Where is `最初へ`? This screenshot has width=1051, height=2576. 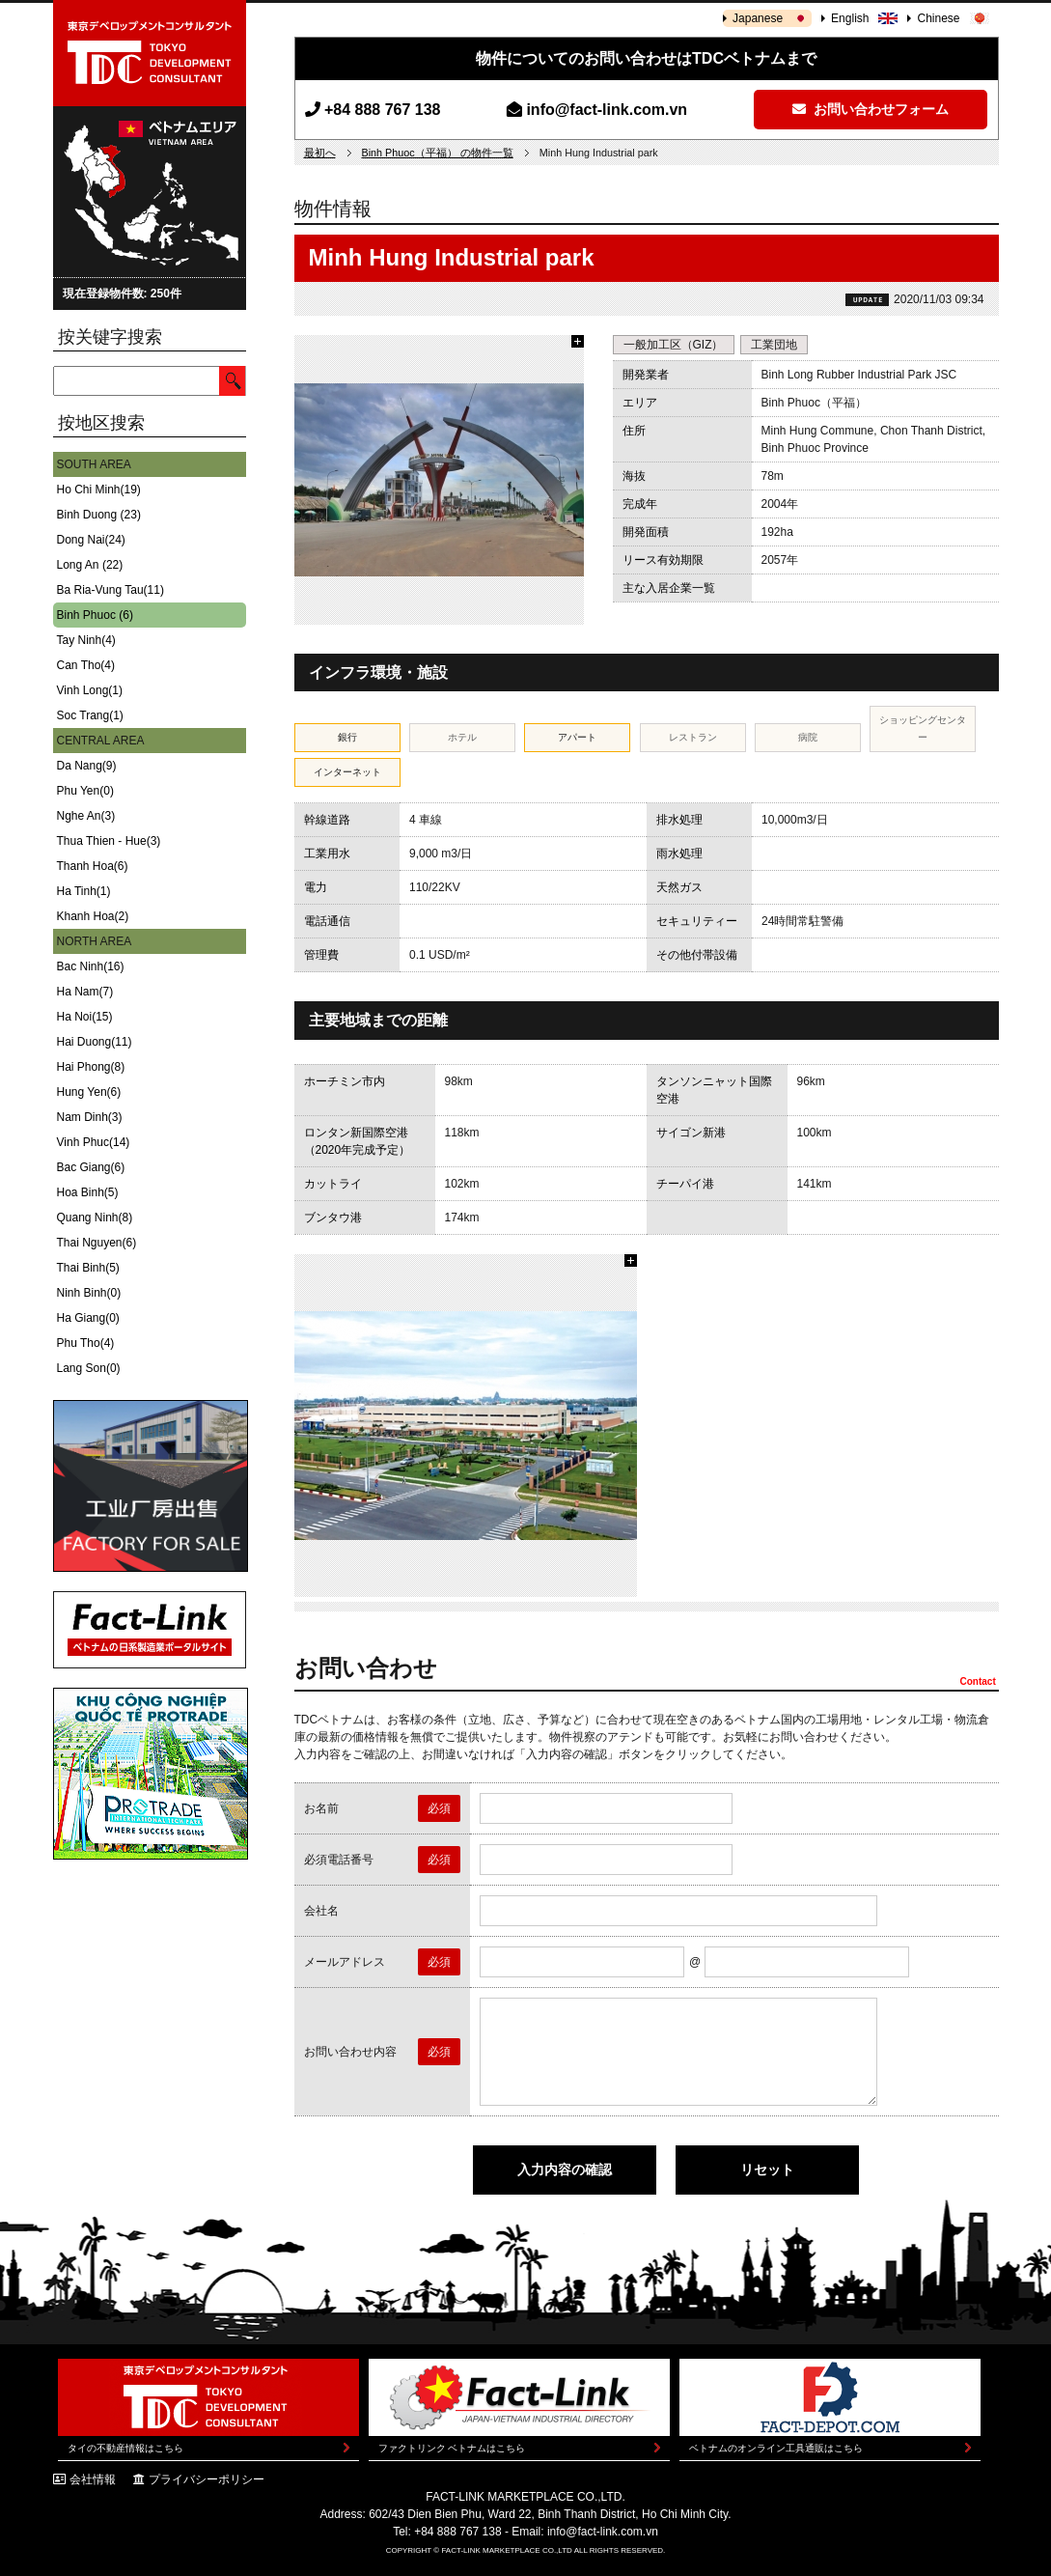 最初へ is located at coordinates (320, 152).